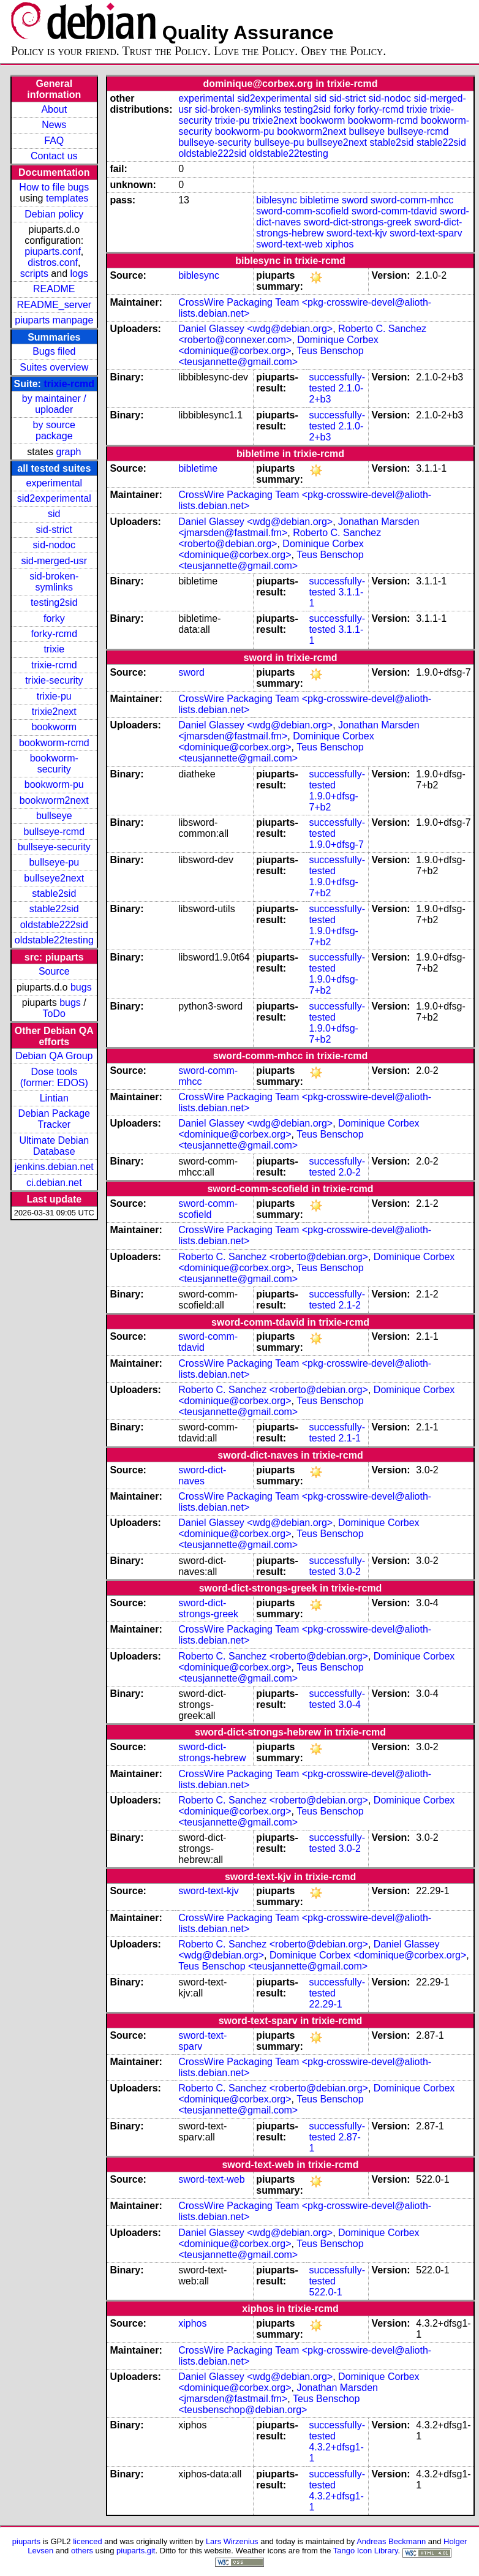  I want to click on graph, so click(68, 452).